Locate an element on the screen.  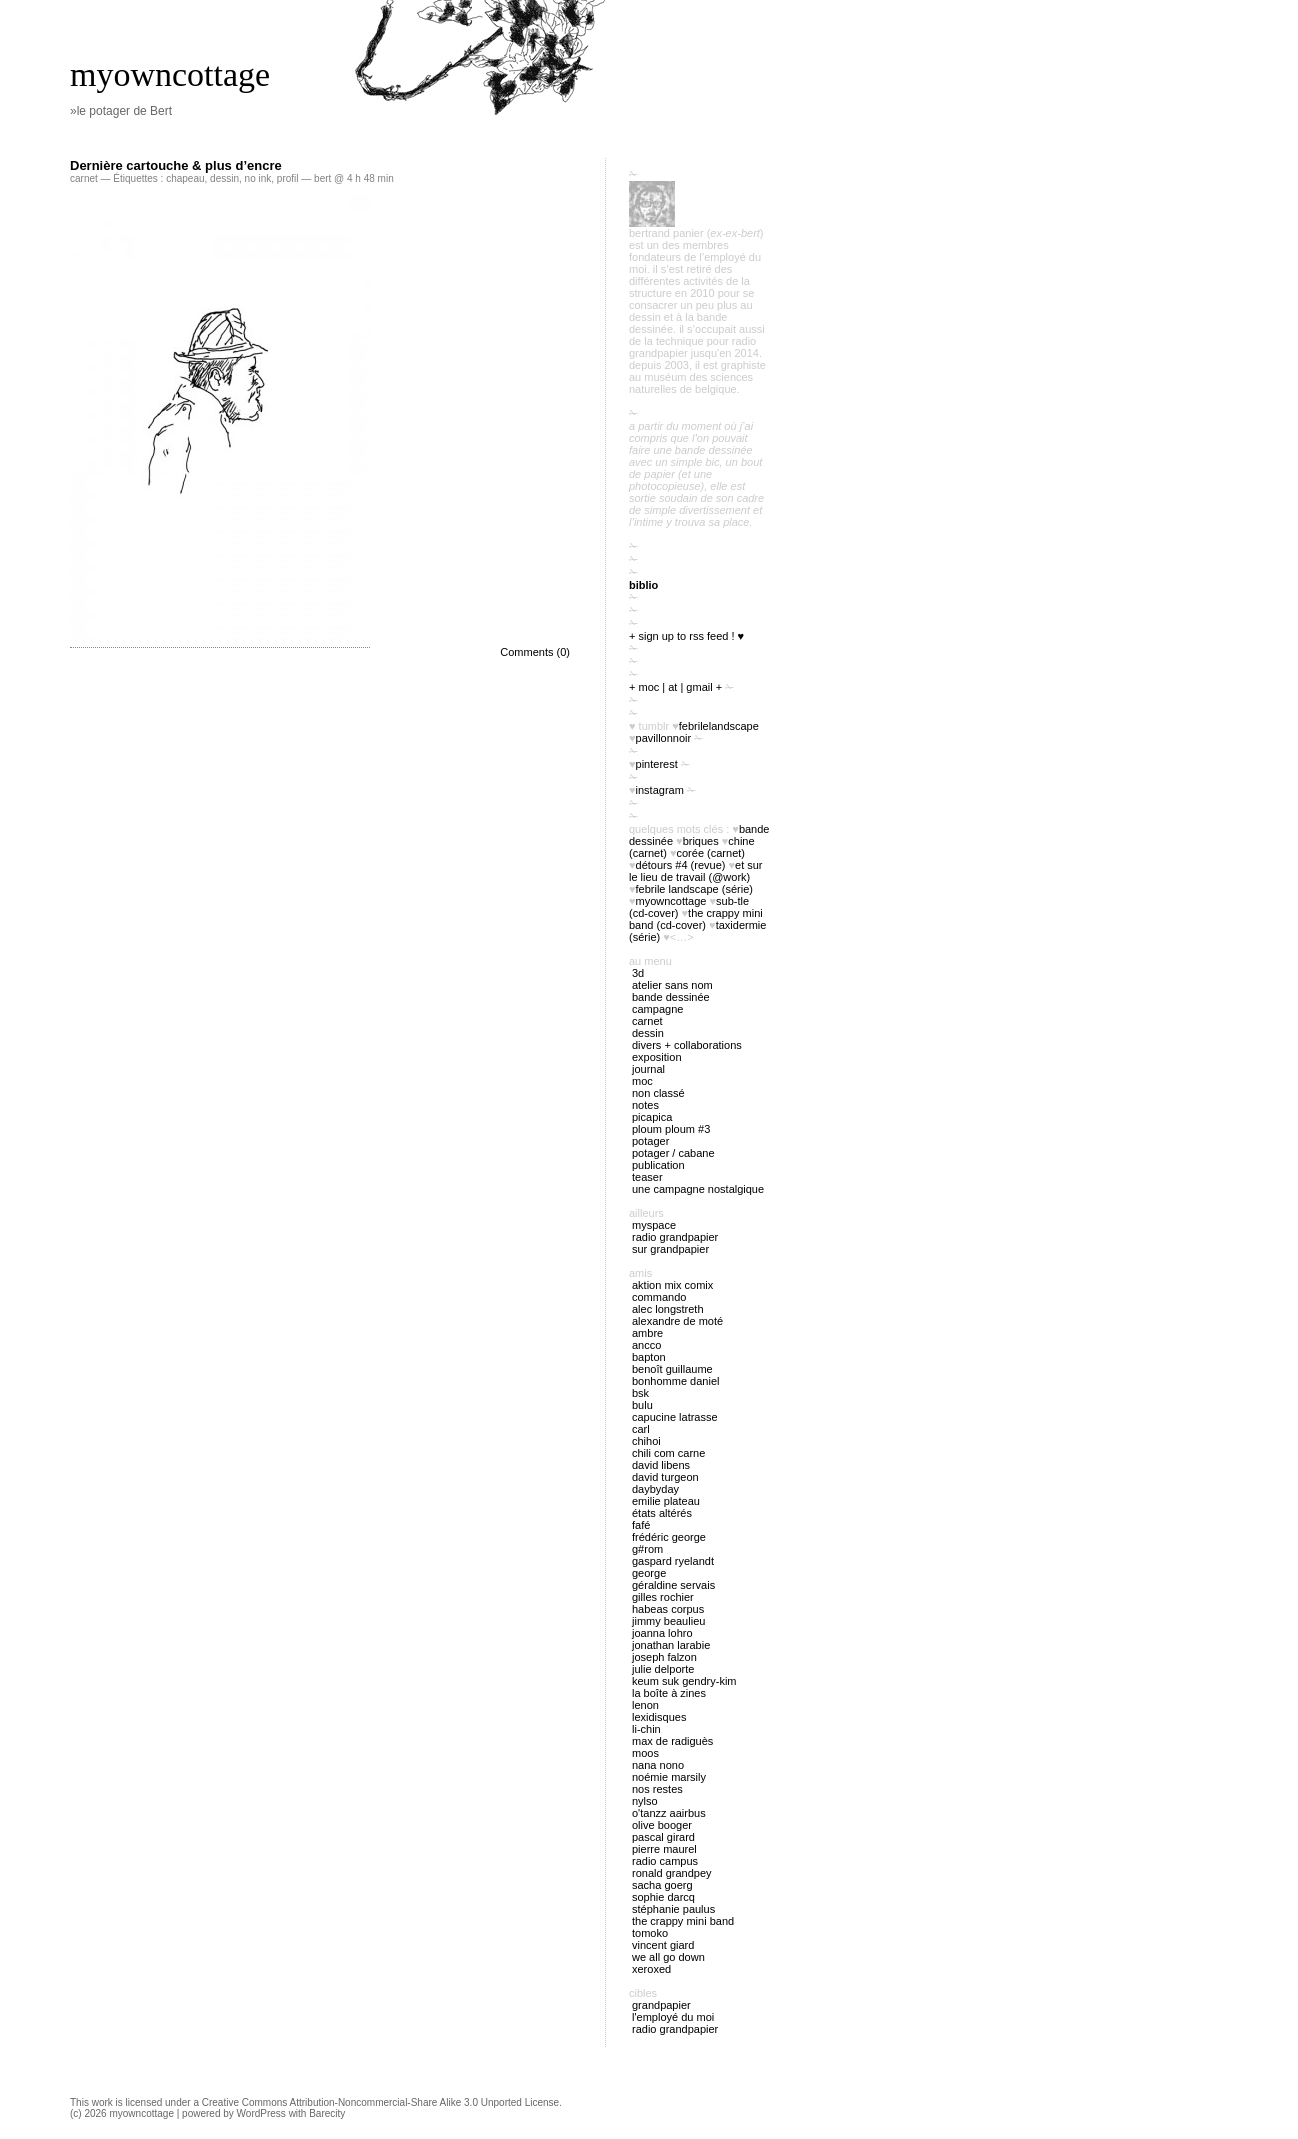
La boîte à zines is located at coordinates (669, 1693).